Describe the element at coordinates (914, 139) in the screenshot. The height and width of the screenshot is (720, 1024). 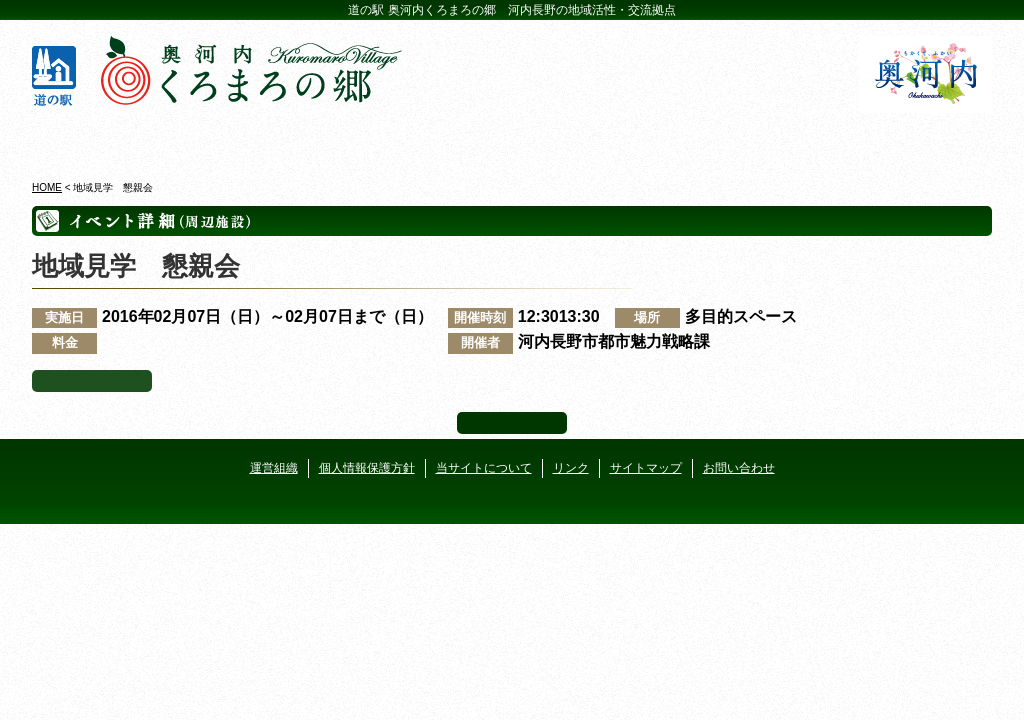
I see `アクセス` at that location.